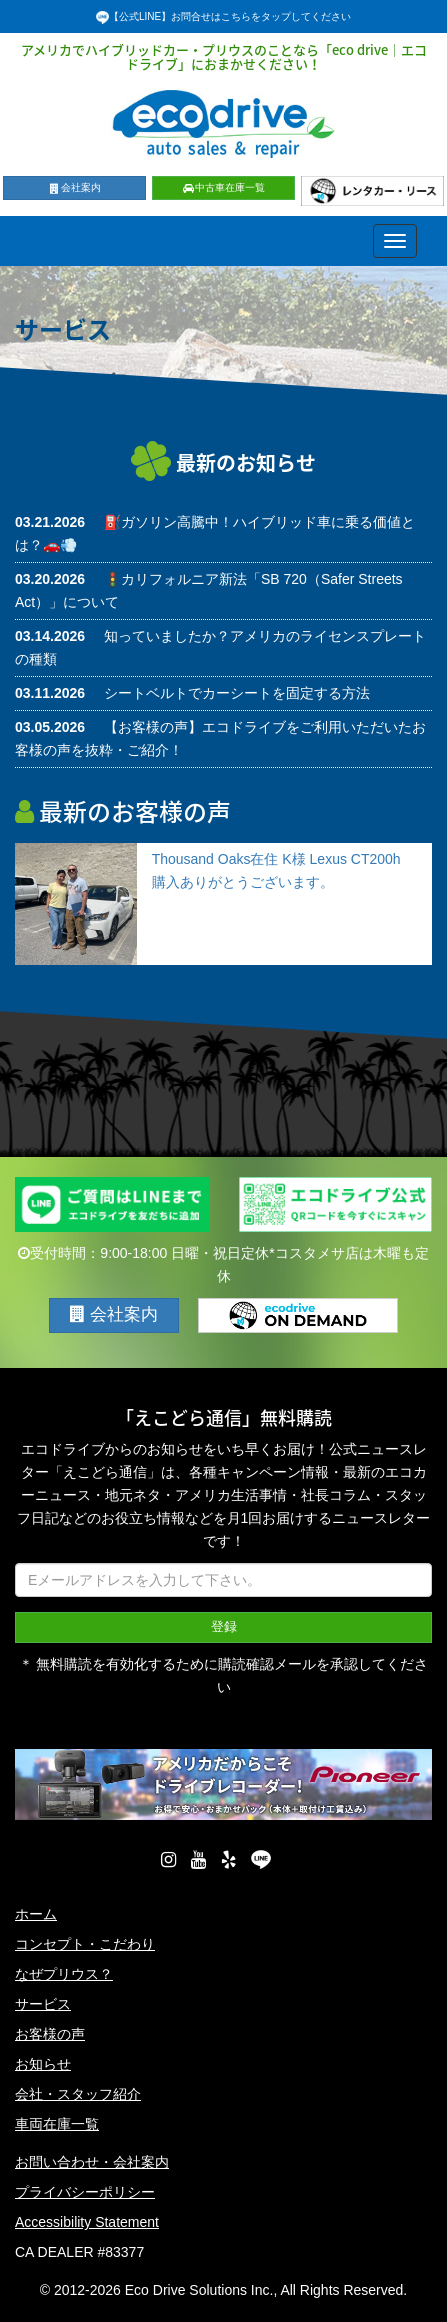 The width and height of the screenshot is (447, 2322). I want to click on お知らせ, so click(43, 2064).